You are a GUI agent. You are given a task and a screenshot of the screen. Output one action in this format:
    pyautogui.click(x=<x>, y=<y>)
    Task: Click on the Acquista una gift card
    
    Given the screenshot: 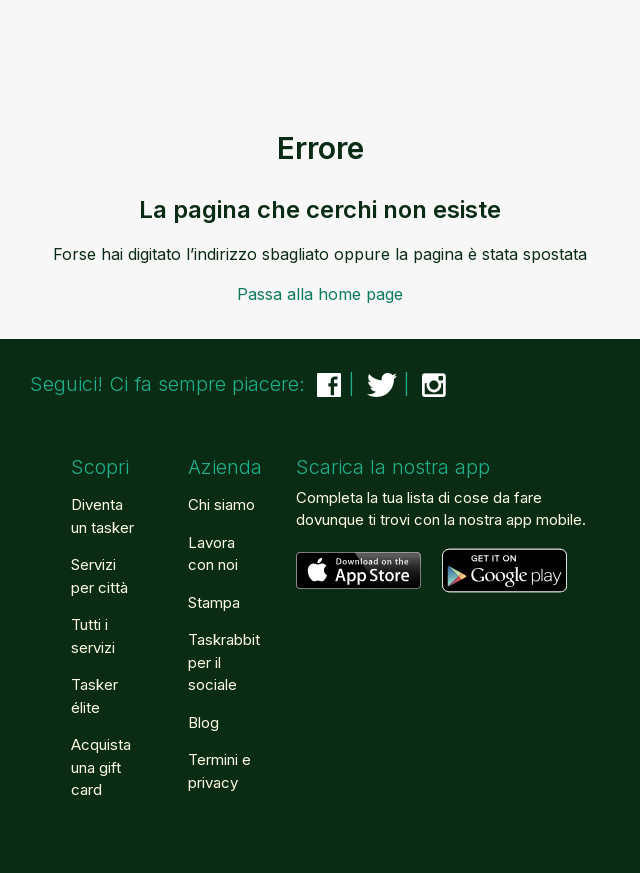 What is the action you would take?
    pyautogui.click(x=101, y=767)
    